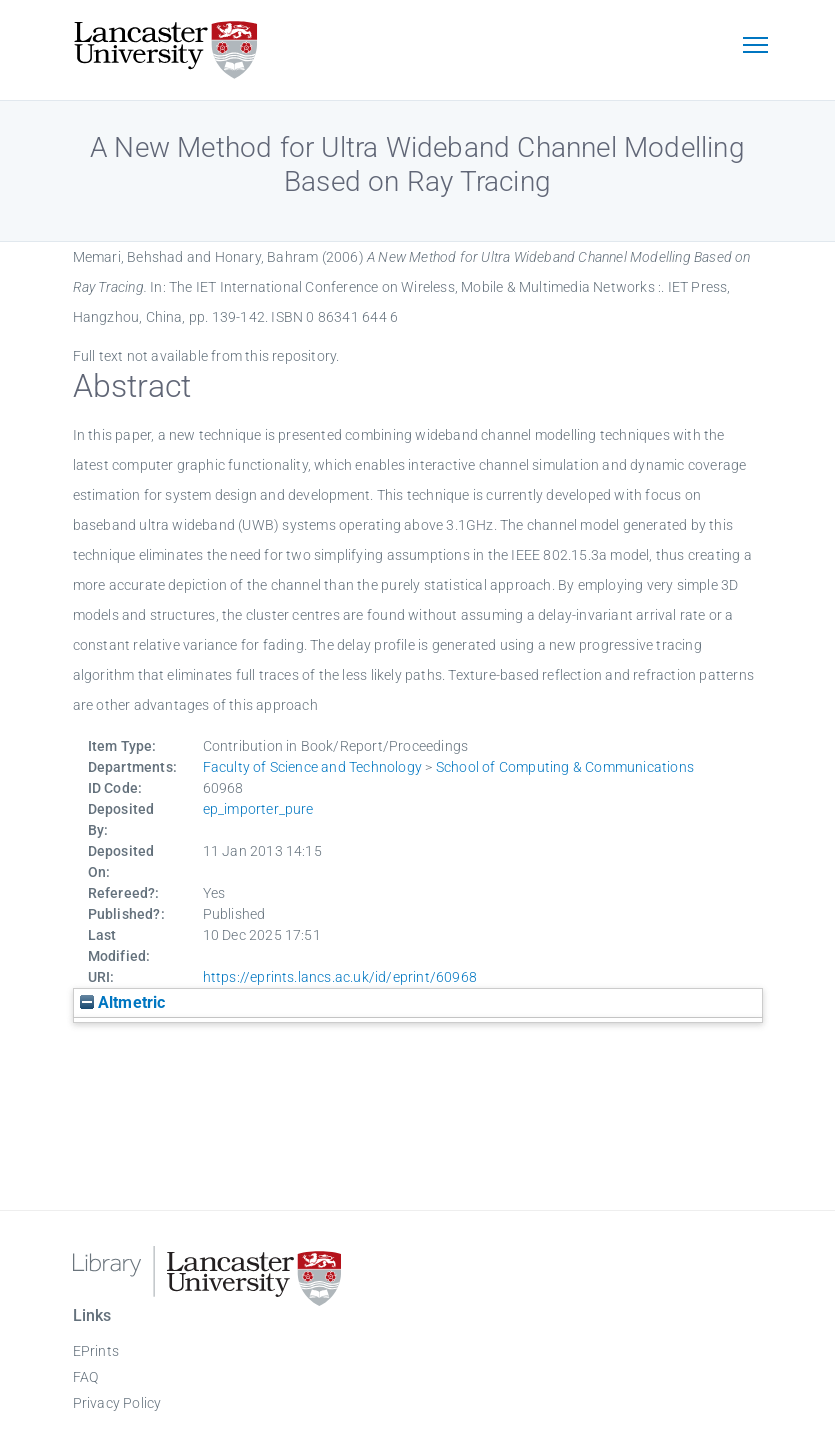 Image resolution: width=835 pixels, height=1434 pixels. What do you see at coordinates (340, 977) in the screenshot?
I see `https://eprints.lancs.ac.uk/id/eprint/60968` at bounding box center [340, 977].